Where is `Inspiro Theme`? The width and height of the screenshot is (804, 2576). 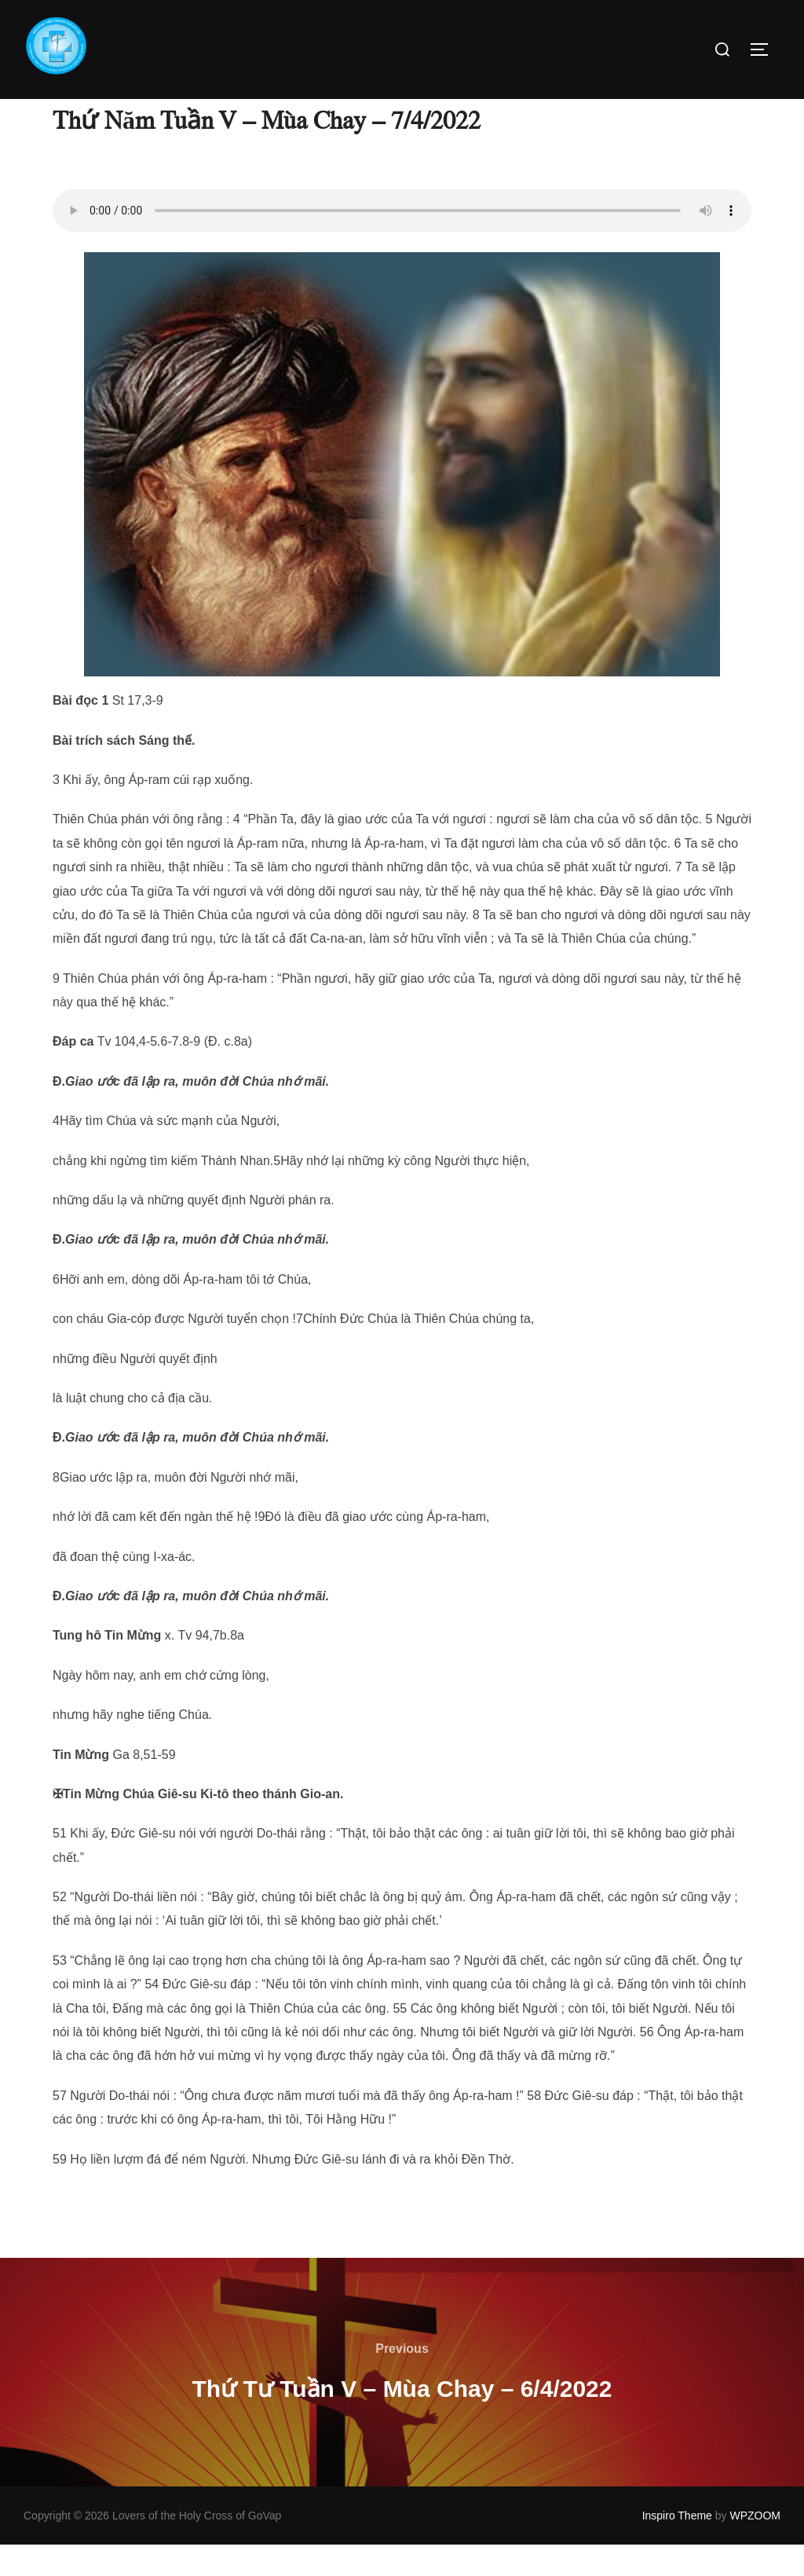 Inspiro Theme is located at coordinates (677, 2547).